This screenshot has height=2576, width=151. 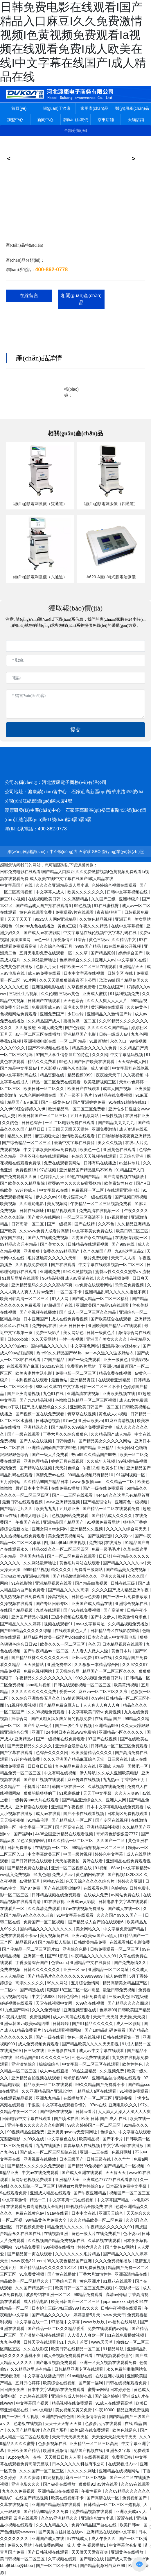 I want to click on 欧美日产在线观看, so click(x=84, y=1088).